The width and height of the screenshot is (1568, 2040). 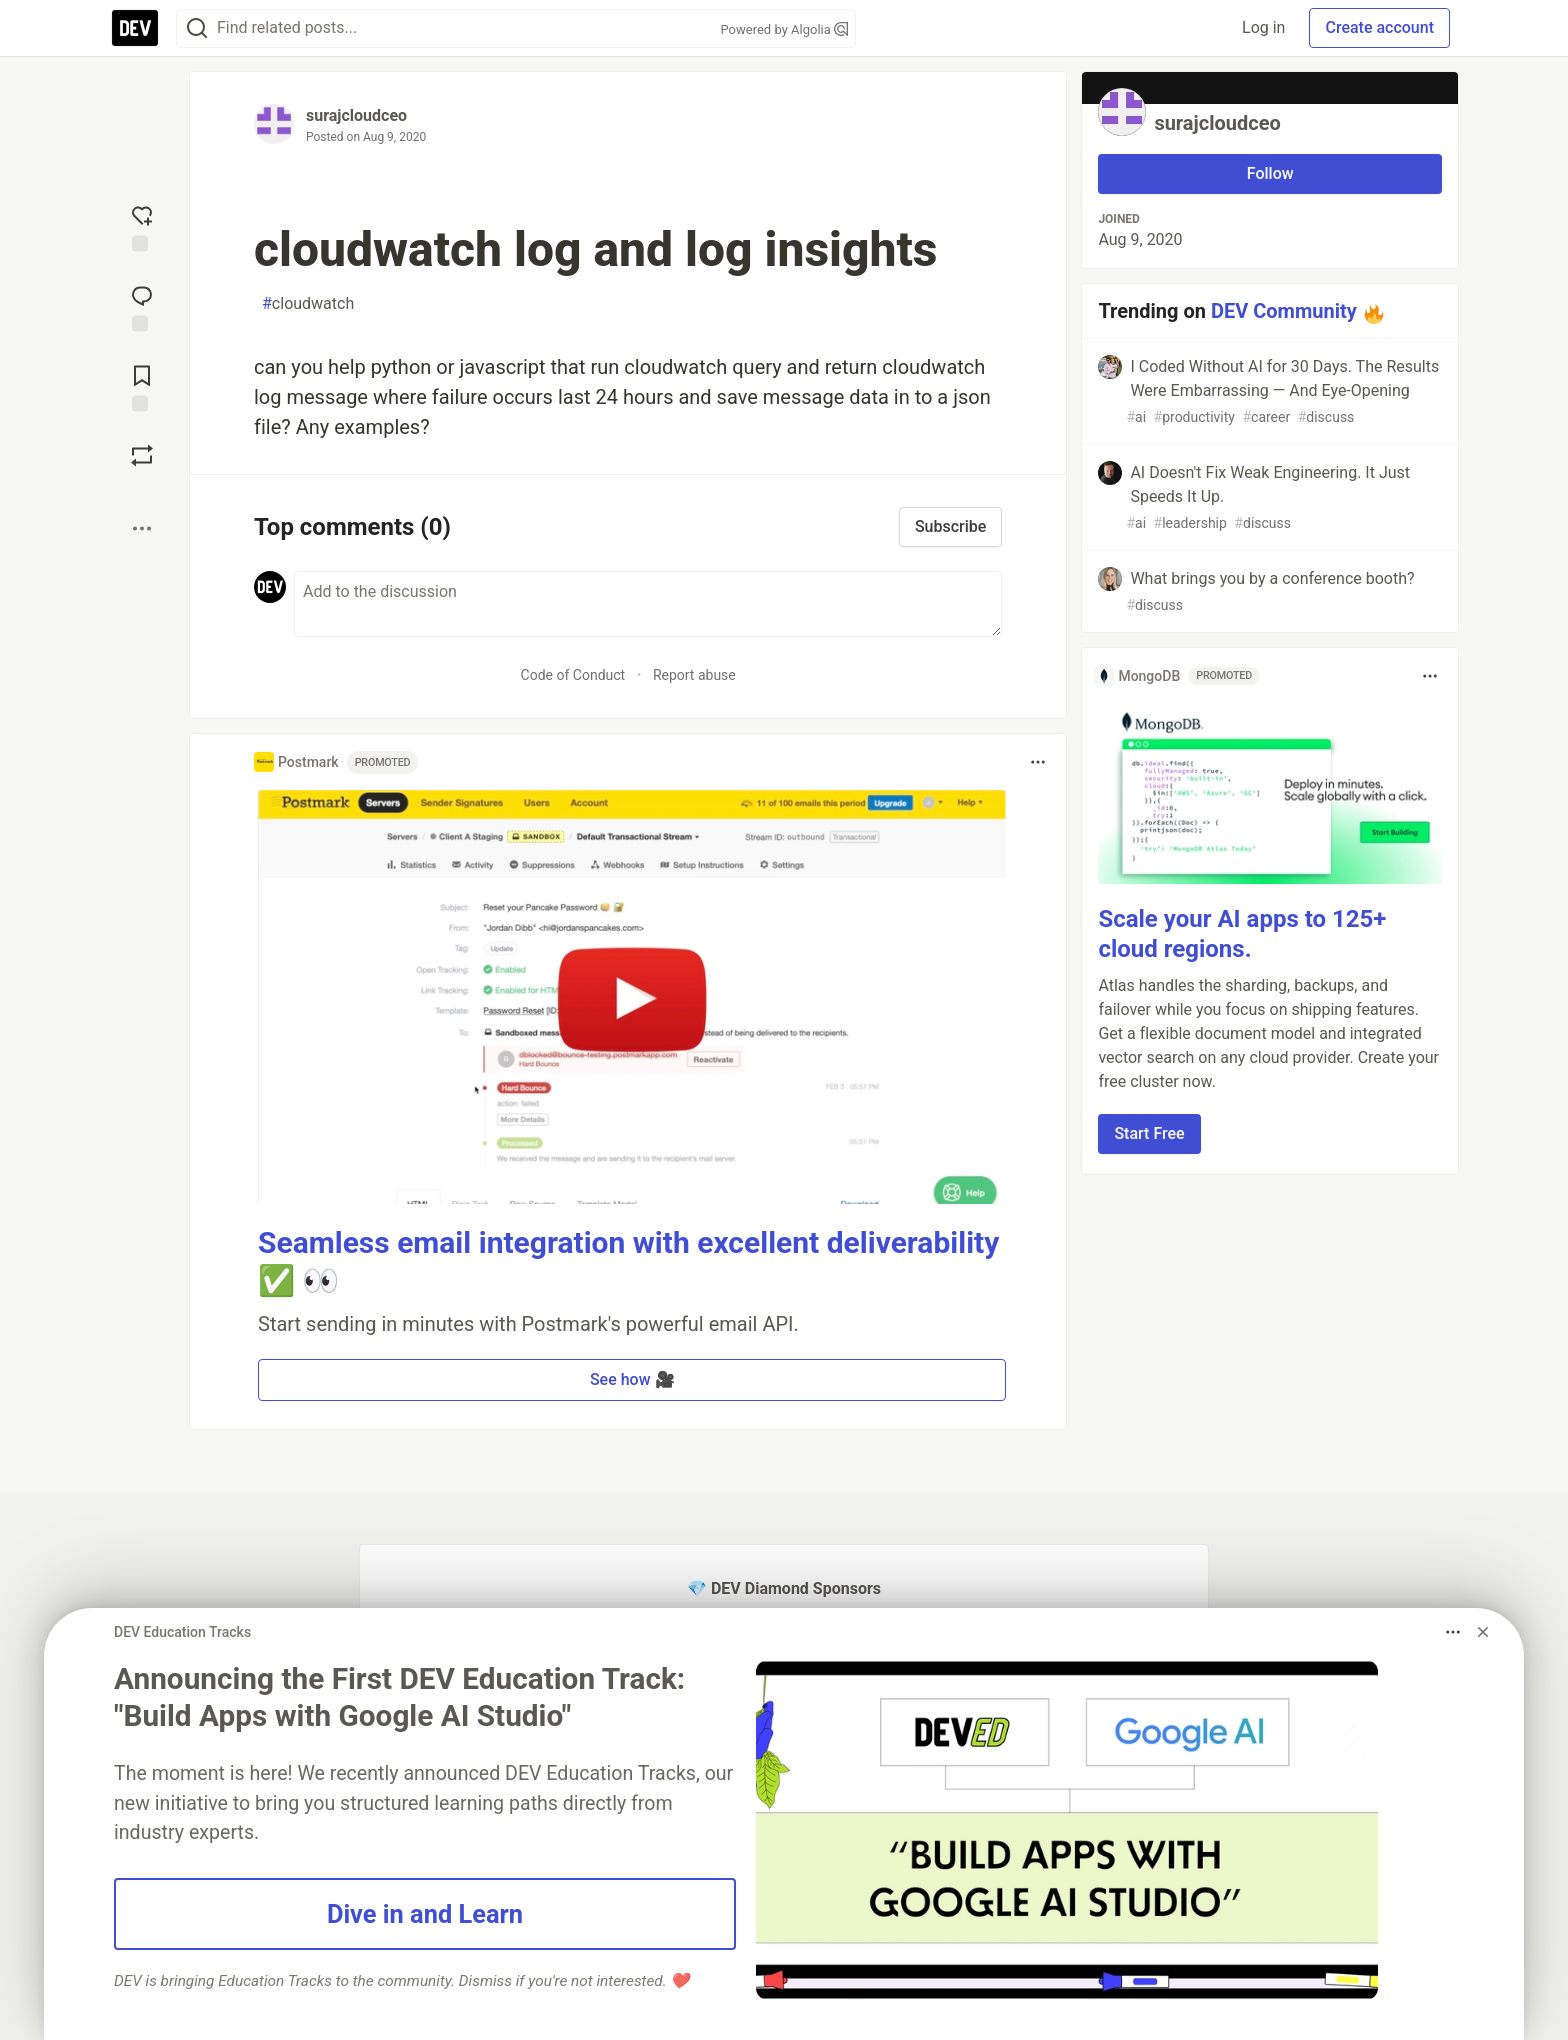 I want to click on See how 🎥 [button], so click(x=632, y=1379).